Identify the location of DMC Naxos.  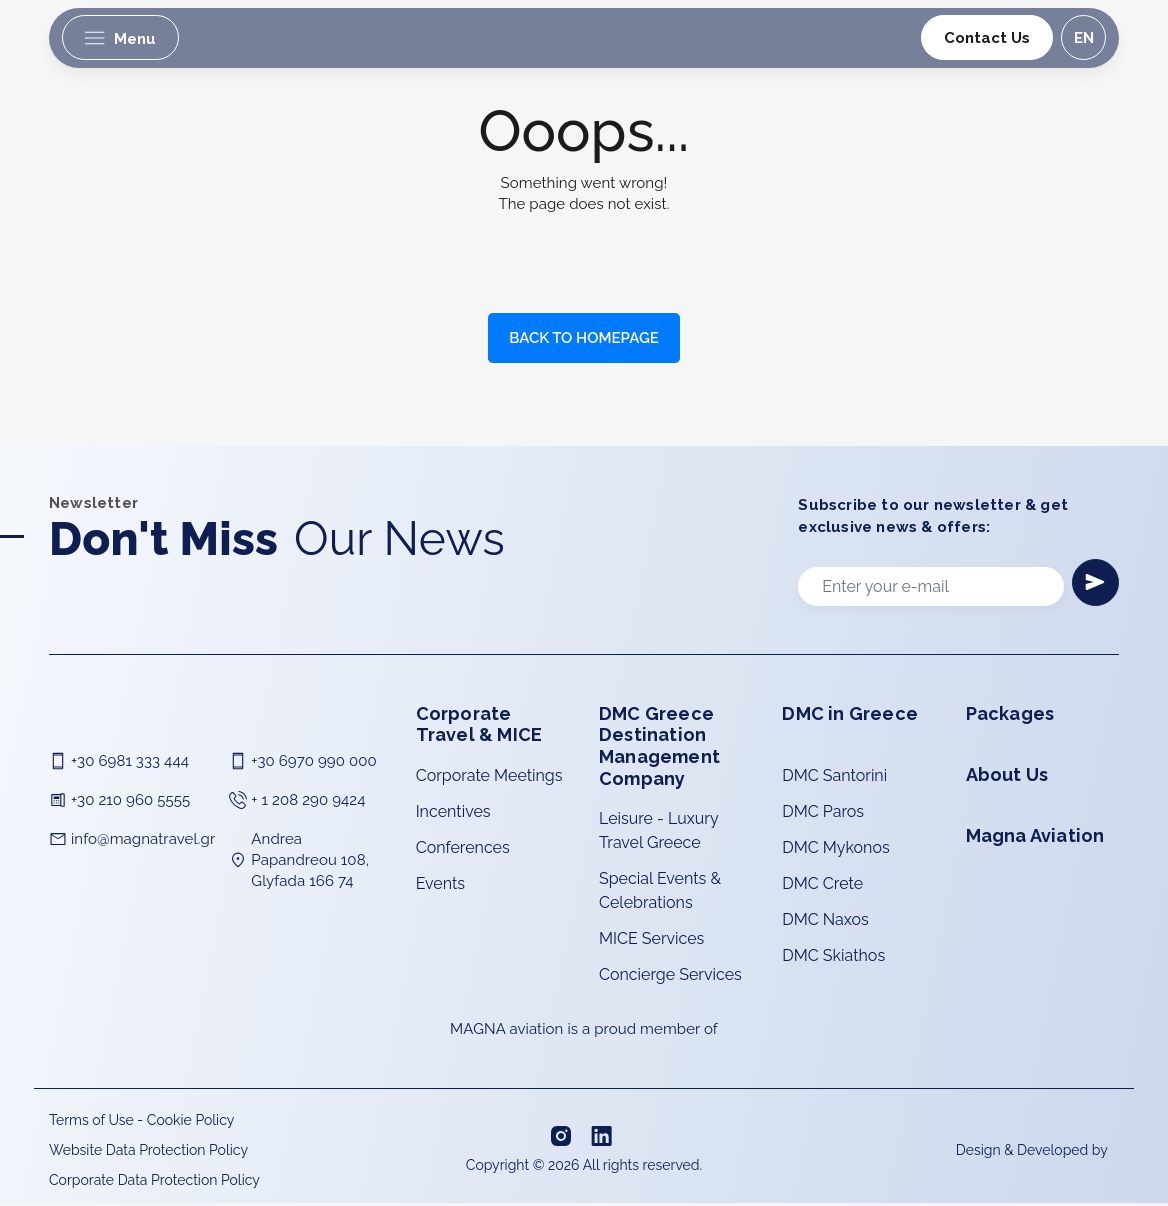
(825, 922).